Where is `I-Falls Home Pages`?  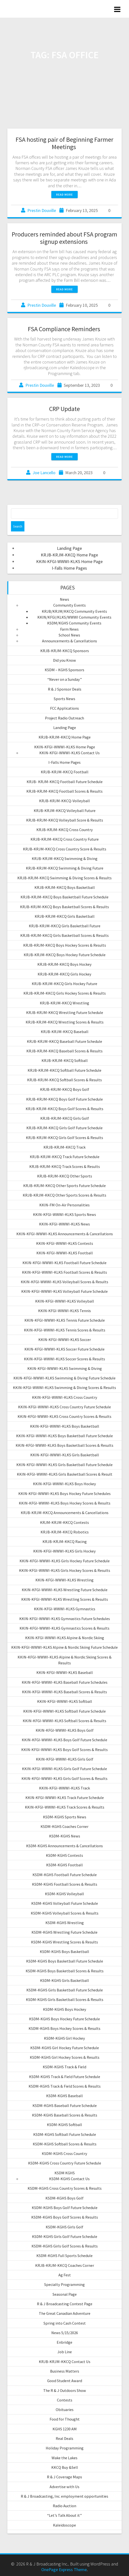 I-Falls Home Pages is located at coordinates (69, 568).